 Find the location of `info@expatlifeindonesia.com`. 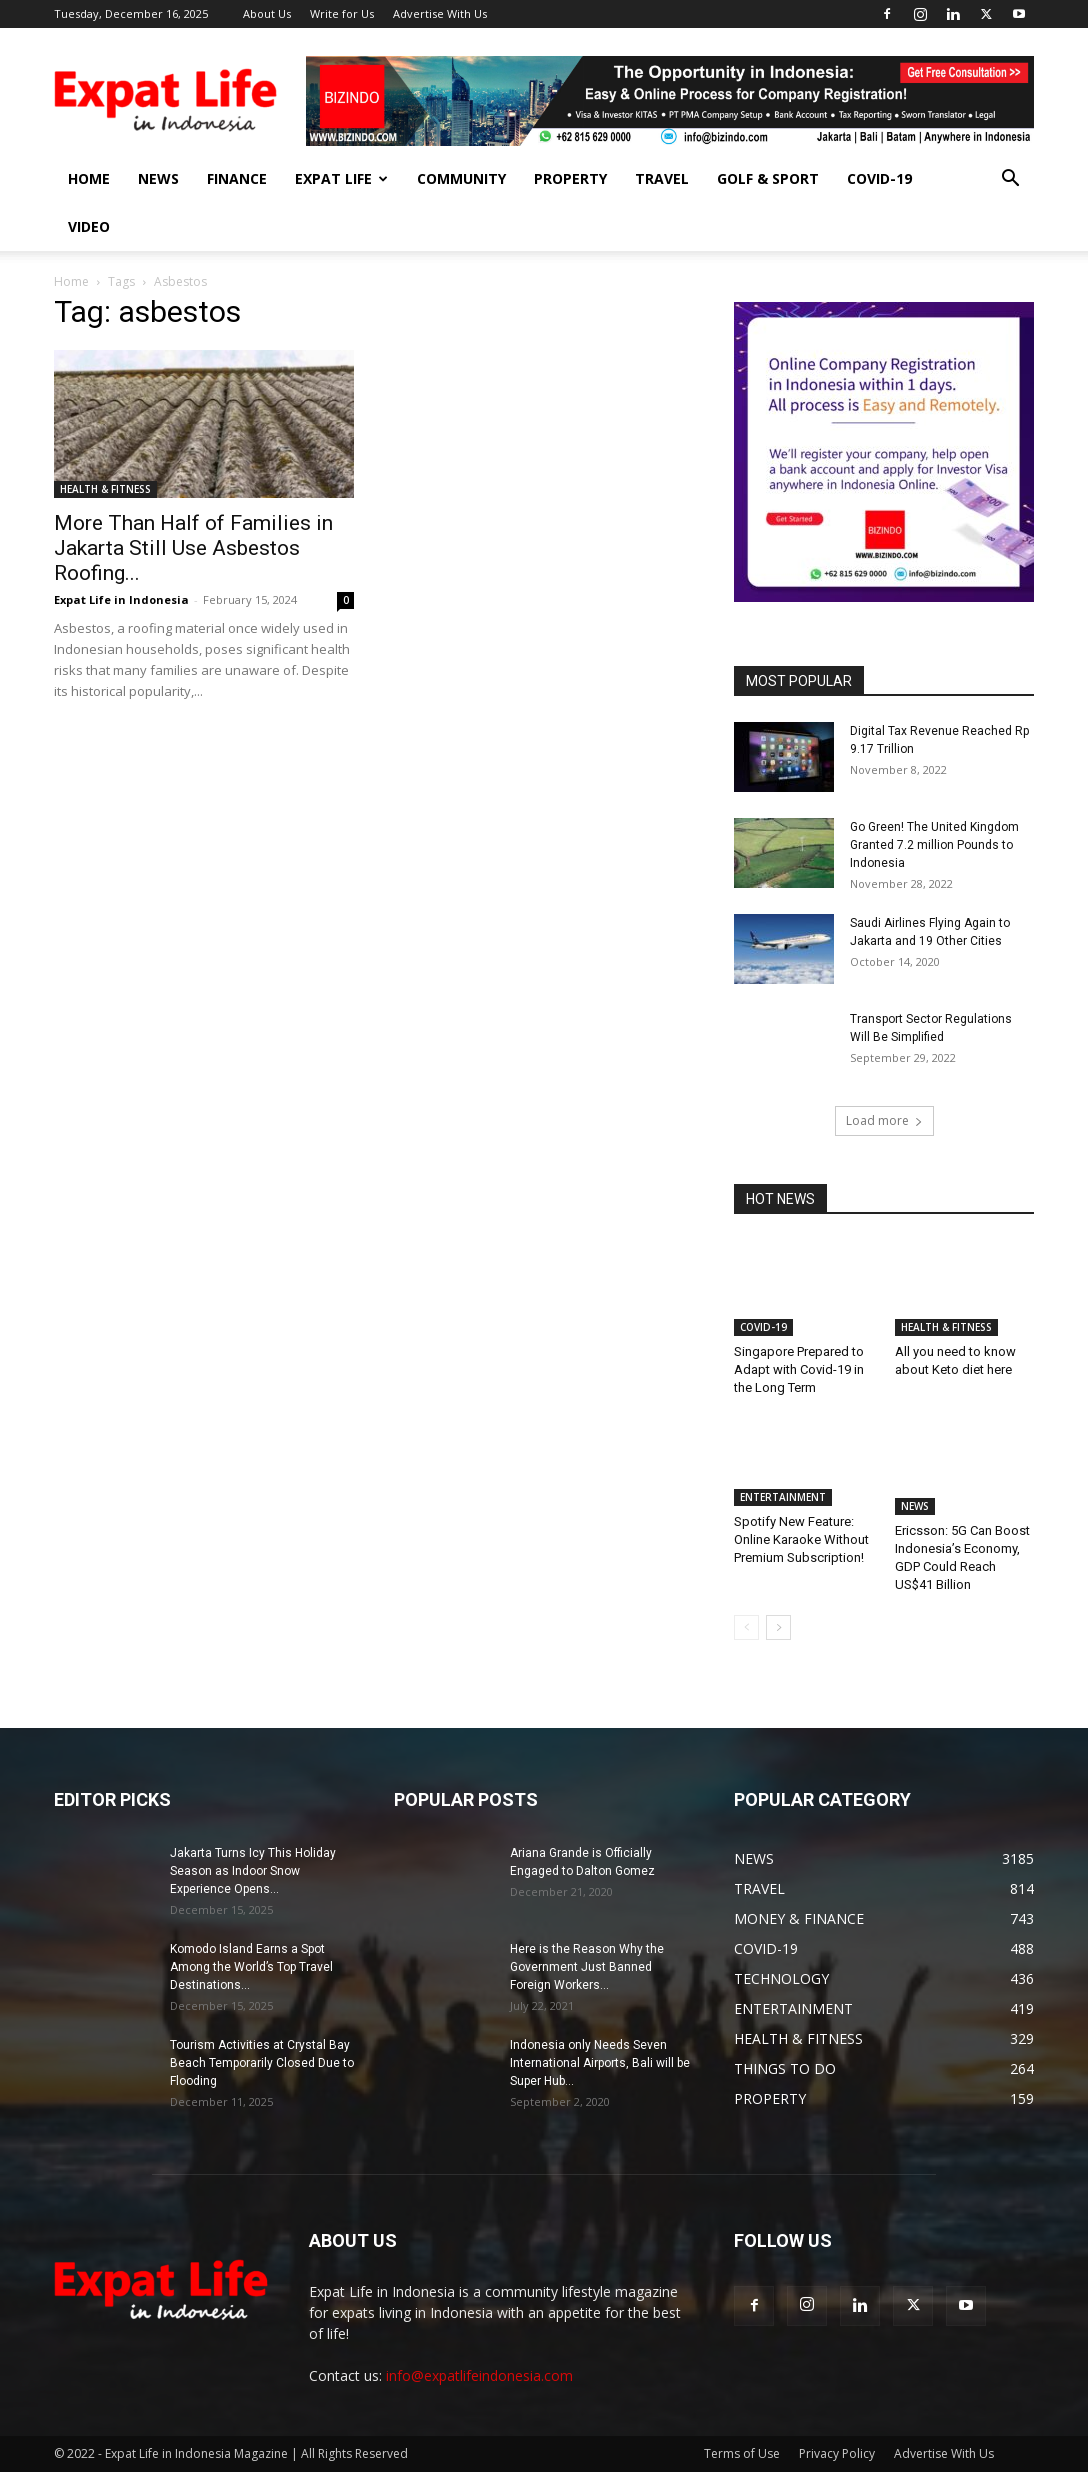

info@expatlifeindonesia.com is located at coordinates (479, 2375).